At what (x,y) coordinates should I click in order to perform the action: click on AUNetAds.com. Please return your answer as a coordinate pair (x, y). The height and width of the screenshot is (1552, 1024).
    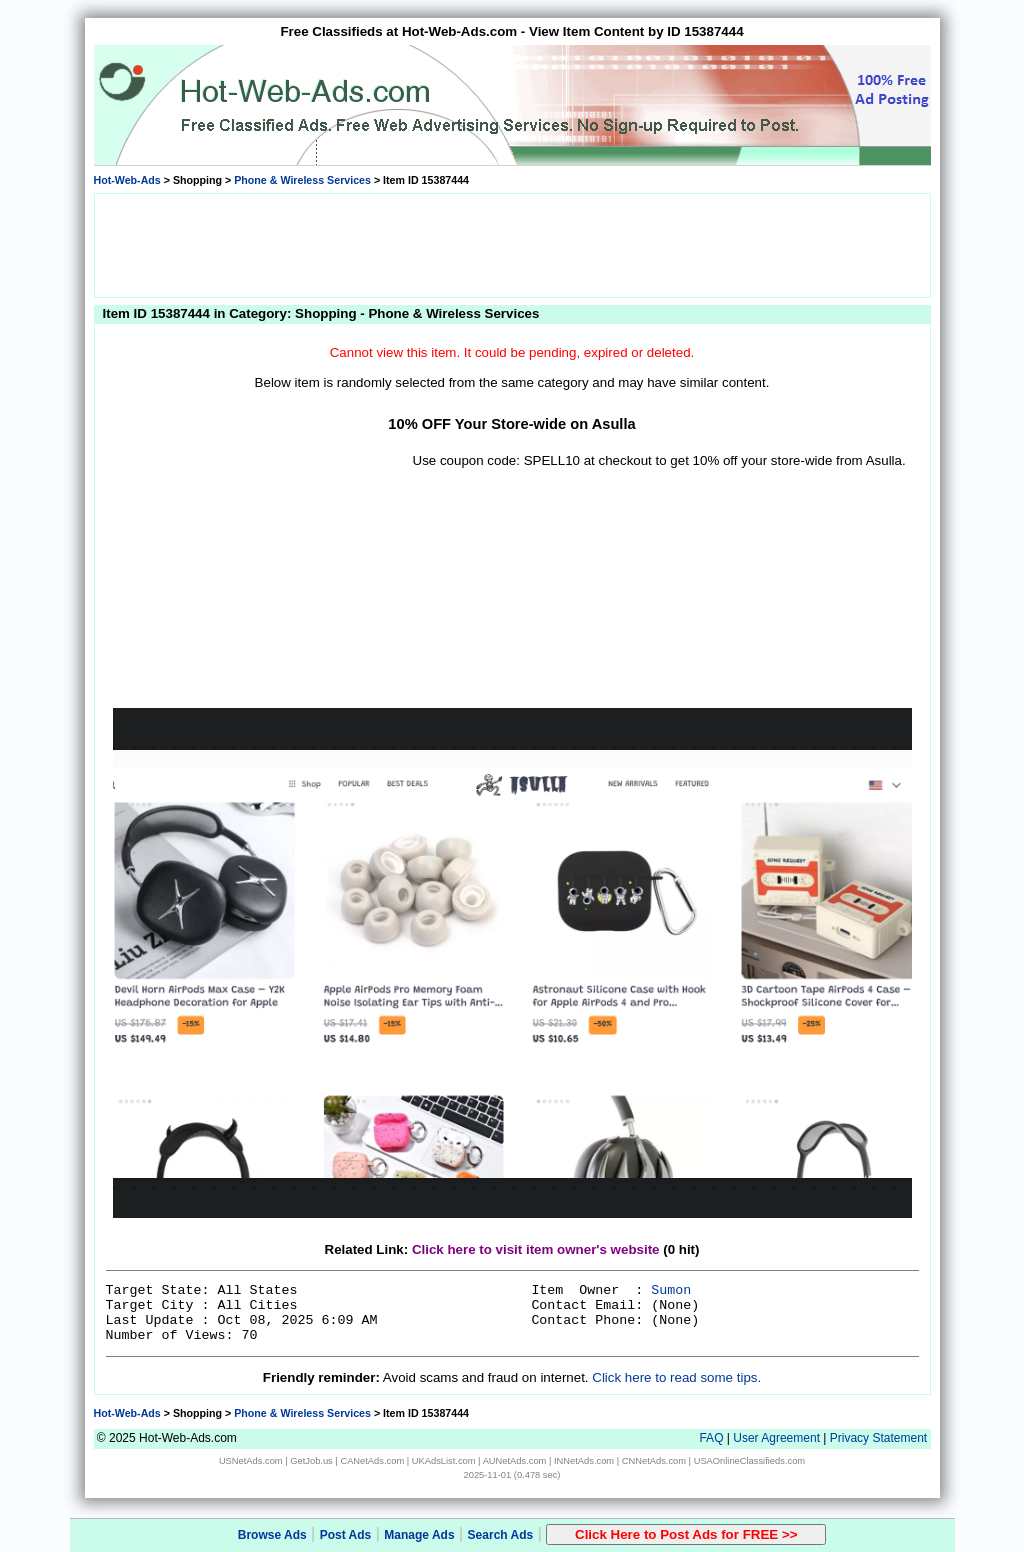
    Looking at the image, I should click on (515, 1461).